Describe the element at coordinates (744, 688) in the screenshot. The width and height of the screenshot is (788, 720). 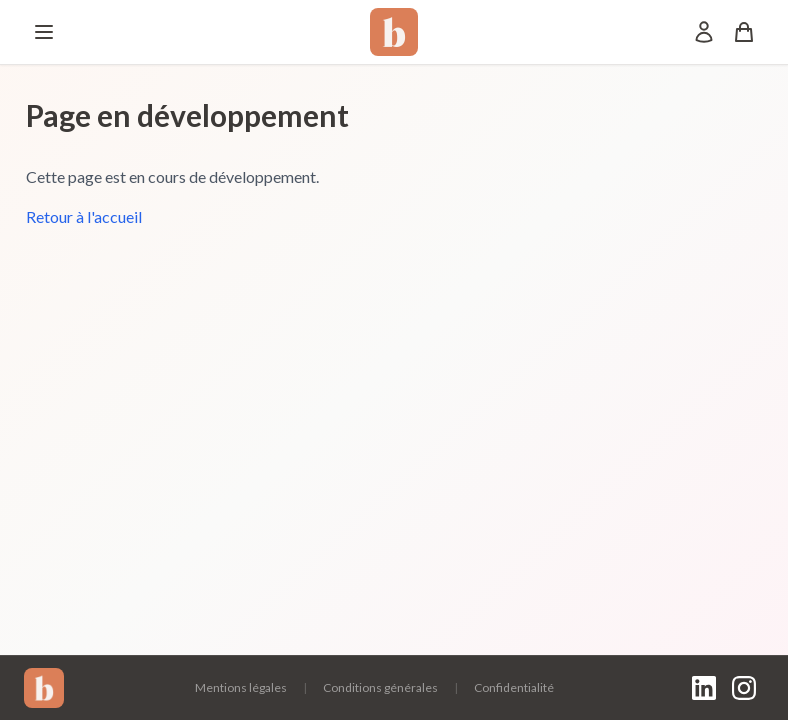
I see `[Instagram]` at that location.